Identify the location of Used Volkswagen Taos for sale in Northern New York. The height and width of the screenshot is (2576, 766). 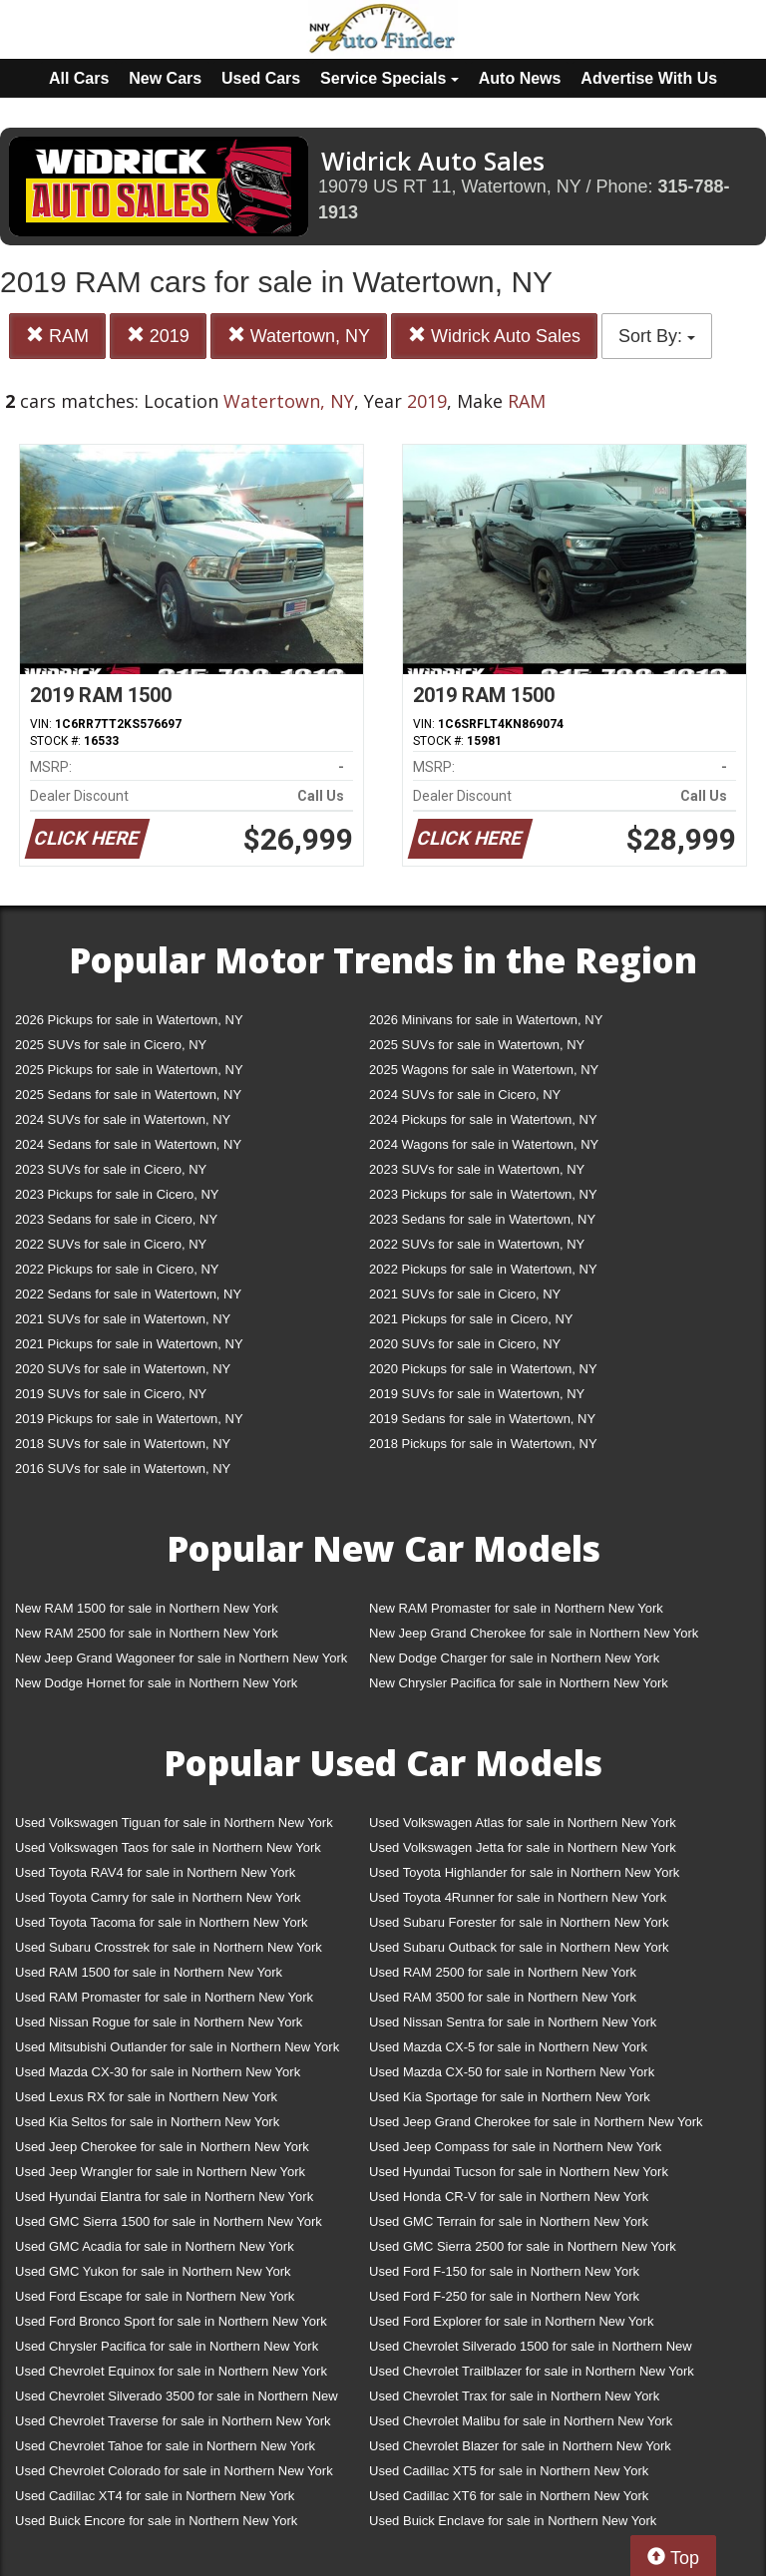
(168, 1847).